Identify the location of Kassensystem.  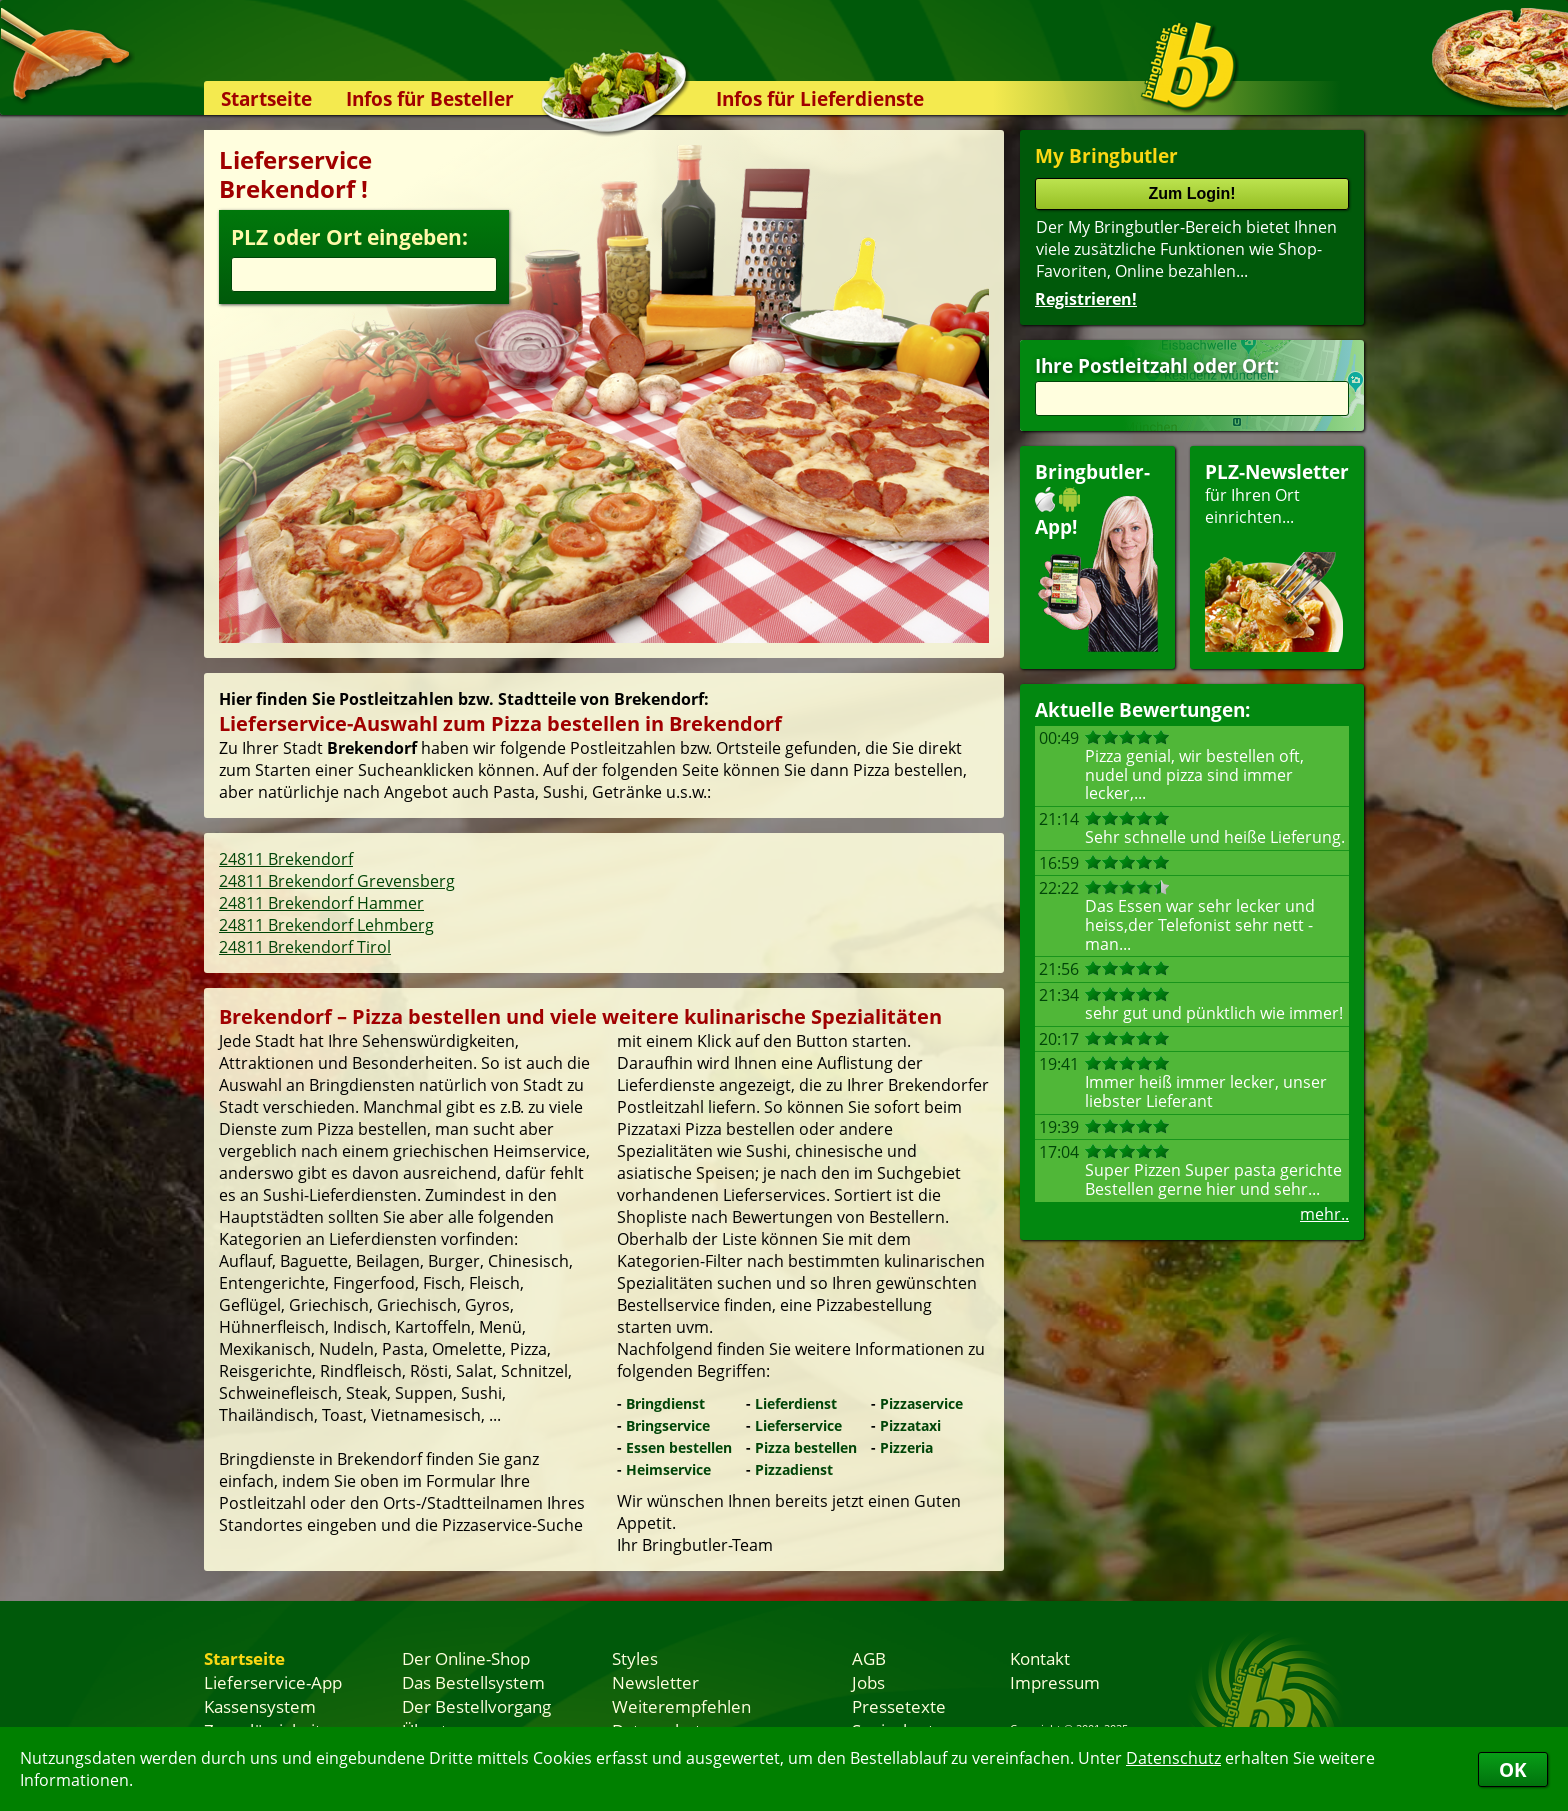
(260, 1706).